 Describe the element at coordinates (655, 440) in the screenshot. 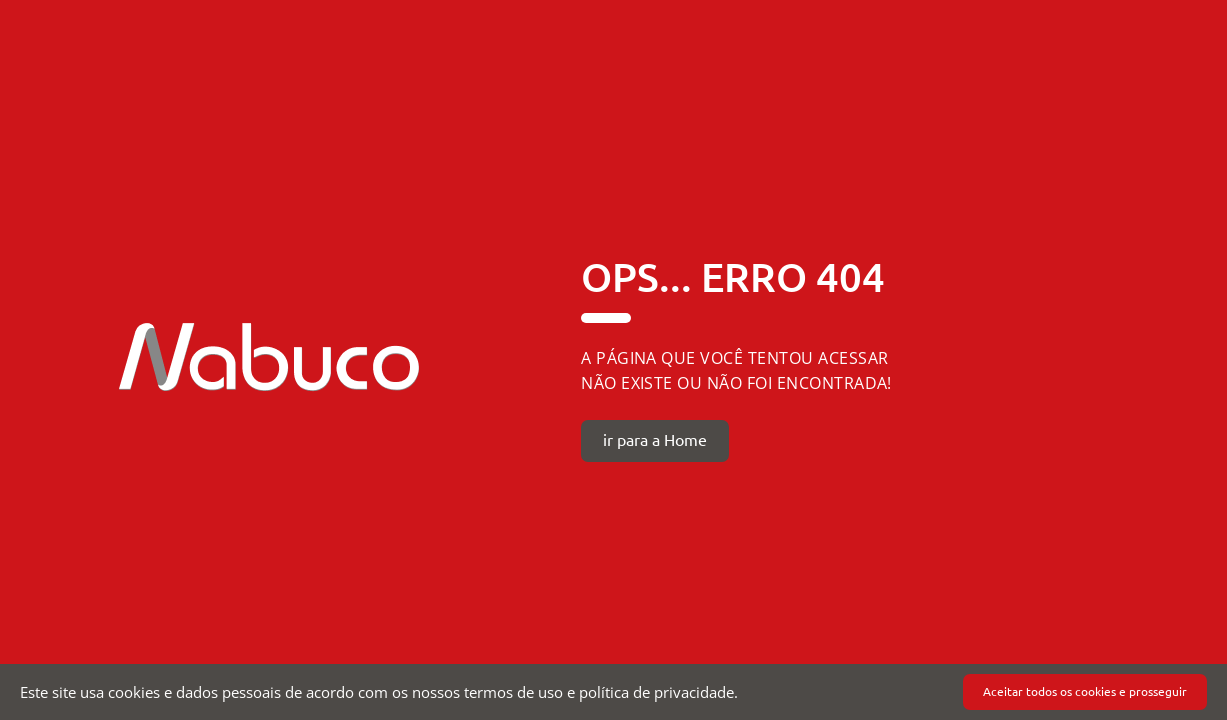

I see `ir para a Home` at that location.